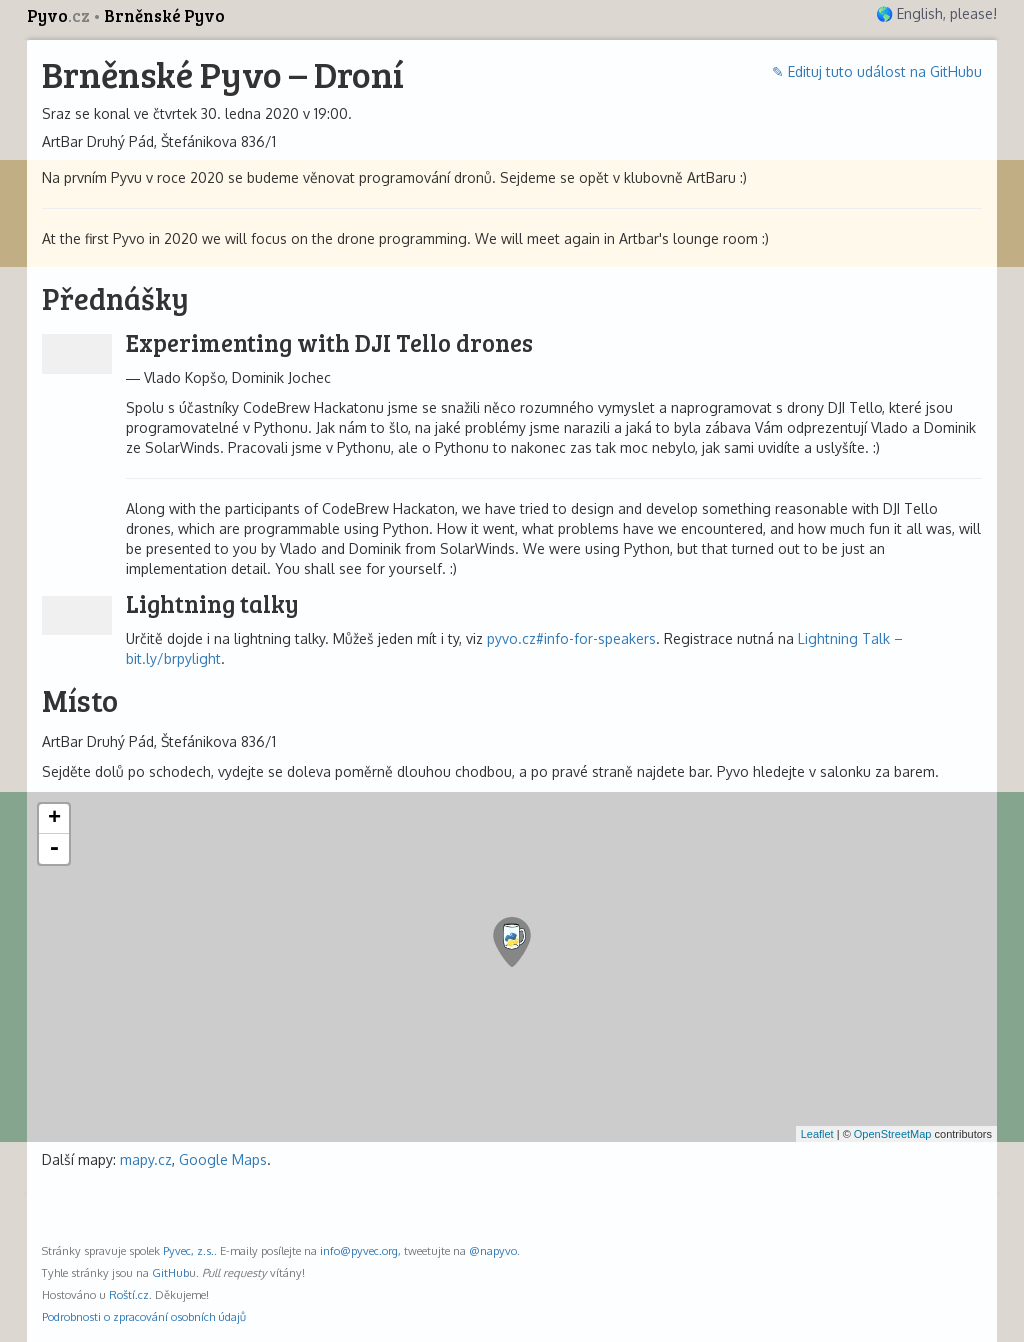 The width and height of the screenshot is (1024, 1342). Describe the element at coordinates (359, 1250) in the screenshot. I see `info@pyvec.org` at that location.